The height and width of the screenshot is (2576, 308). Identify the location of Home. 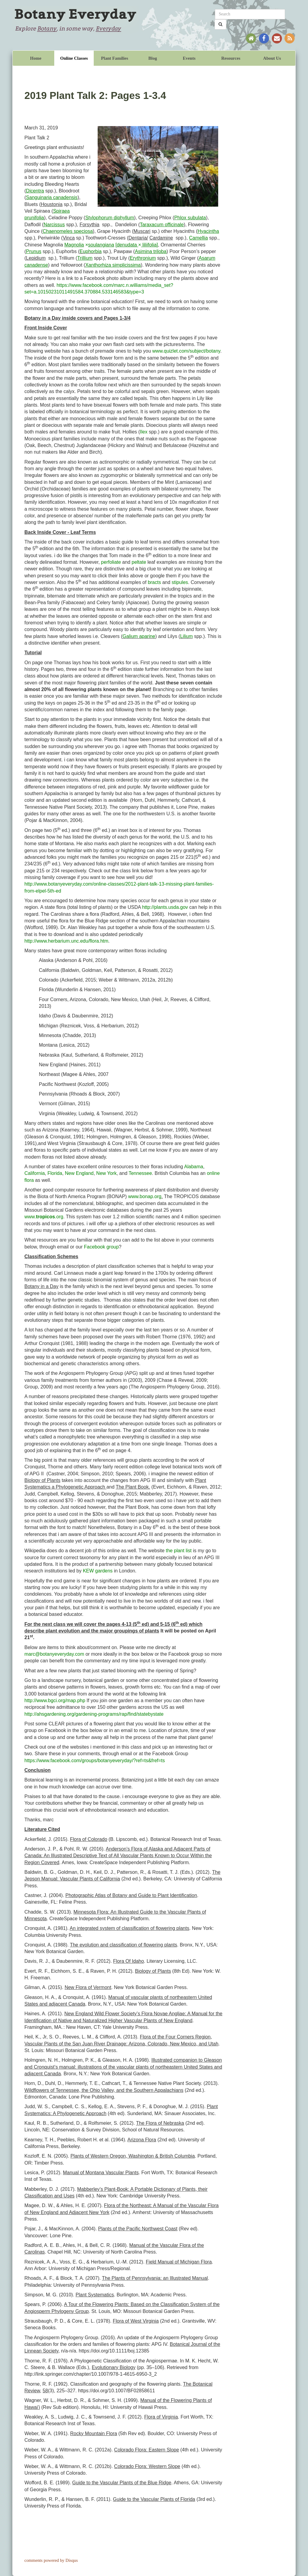
(35, 58).